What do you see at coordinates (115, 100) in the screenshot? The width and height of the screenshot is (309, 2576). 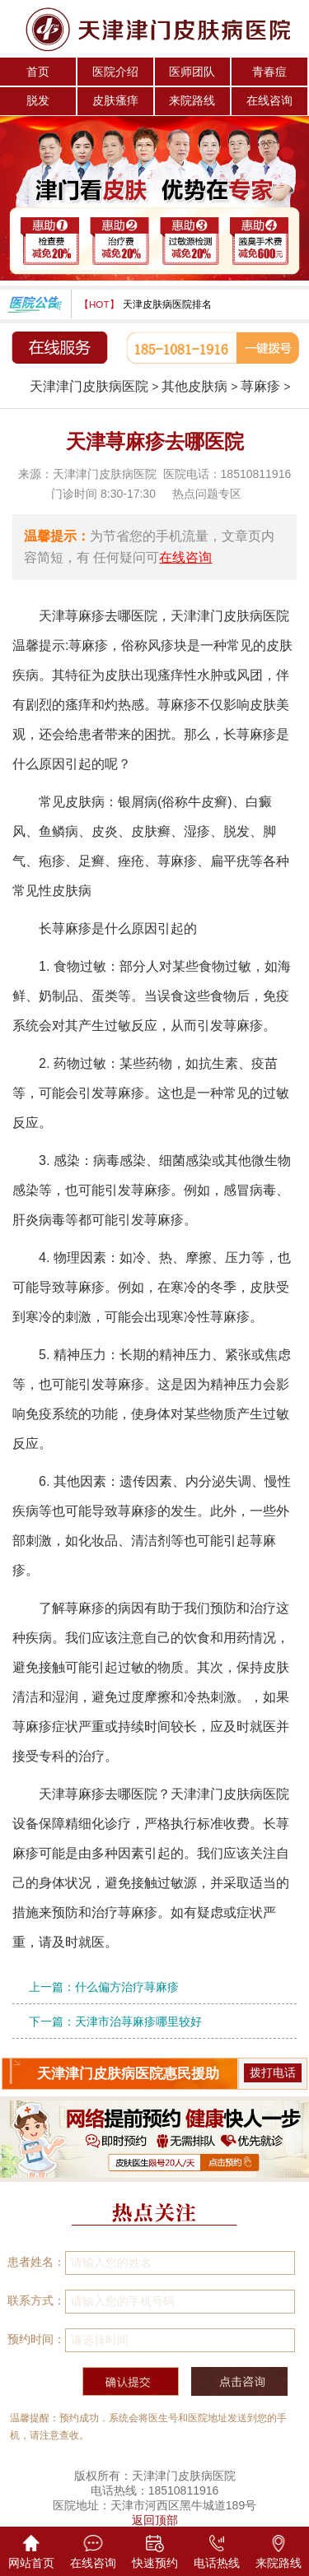 I see `皮肤瘙痒` at bounding box center [115, 100].